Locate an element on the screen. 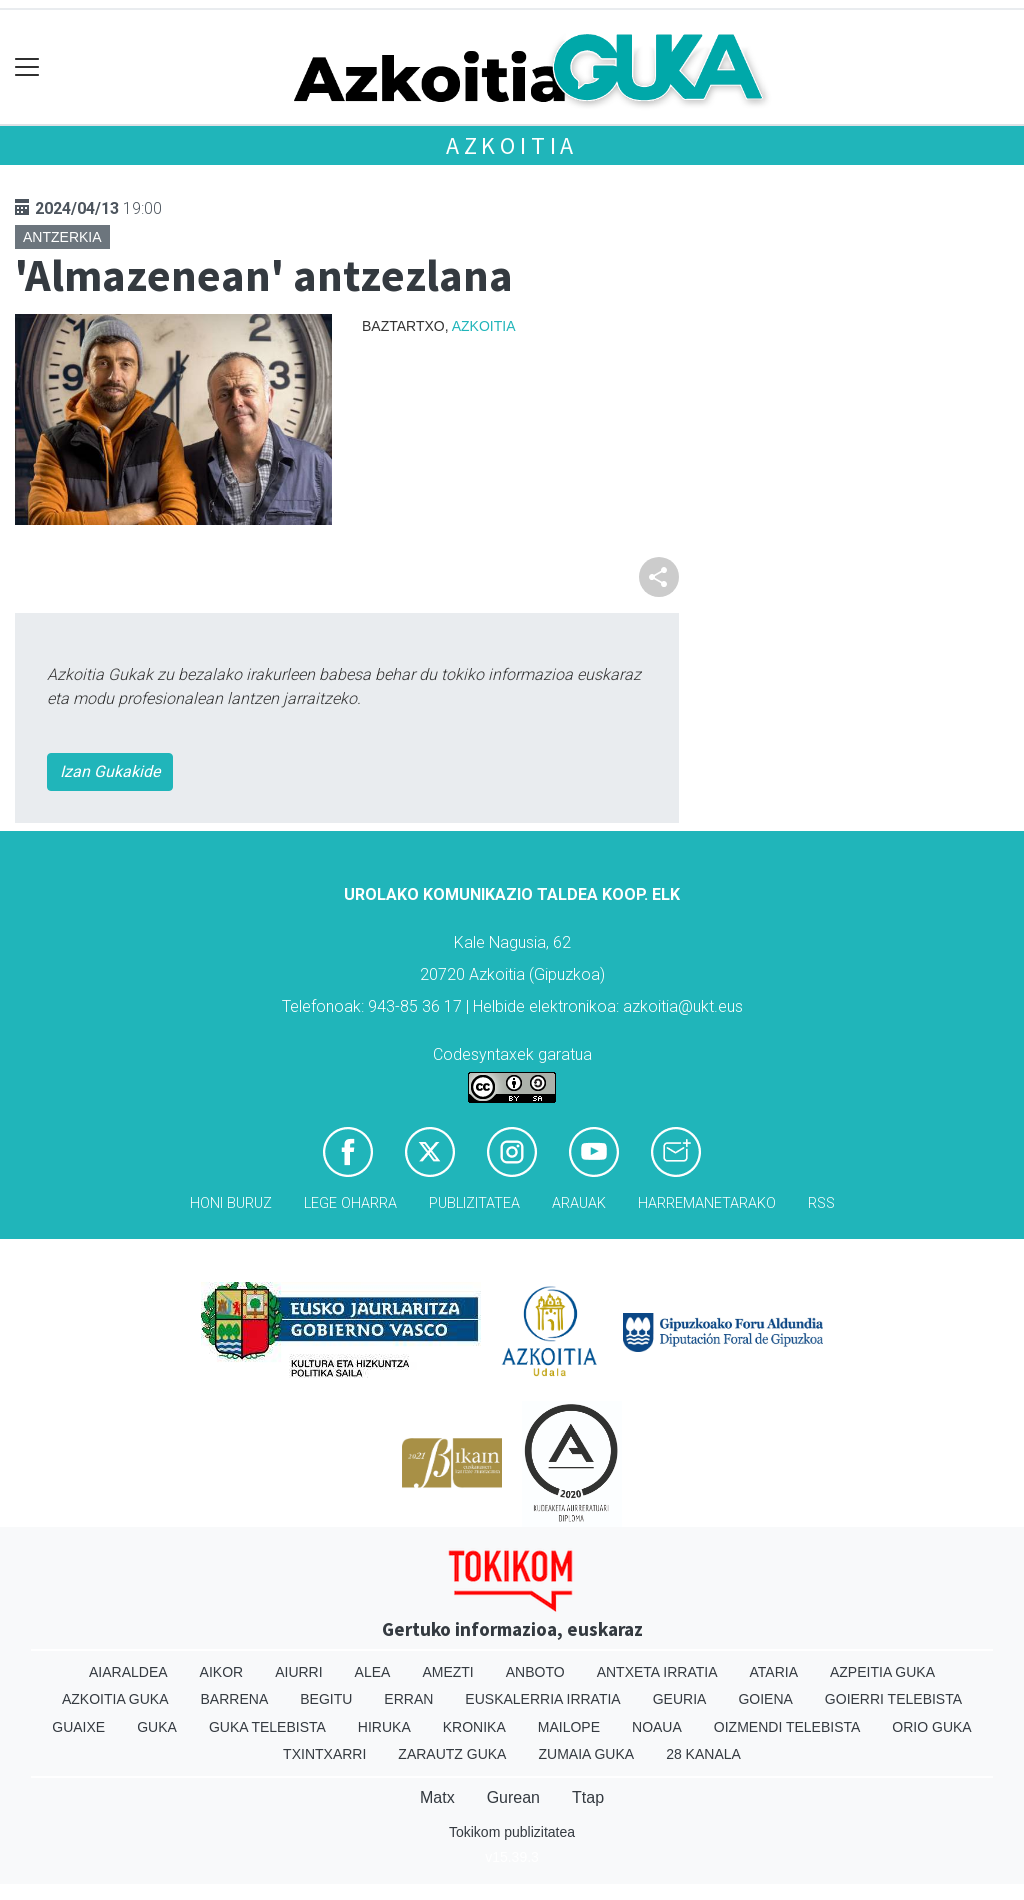 Image resolution: width=1024 pixels, height=1900 pixels. Oizmendi telebista is located at coordinates (787, 1727).